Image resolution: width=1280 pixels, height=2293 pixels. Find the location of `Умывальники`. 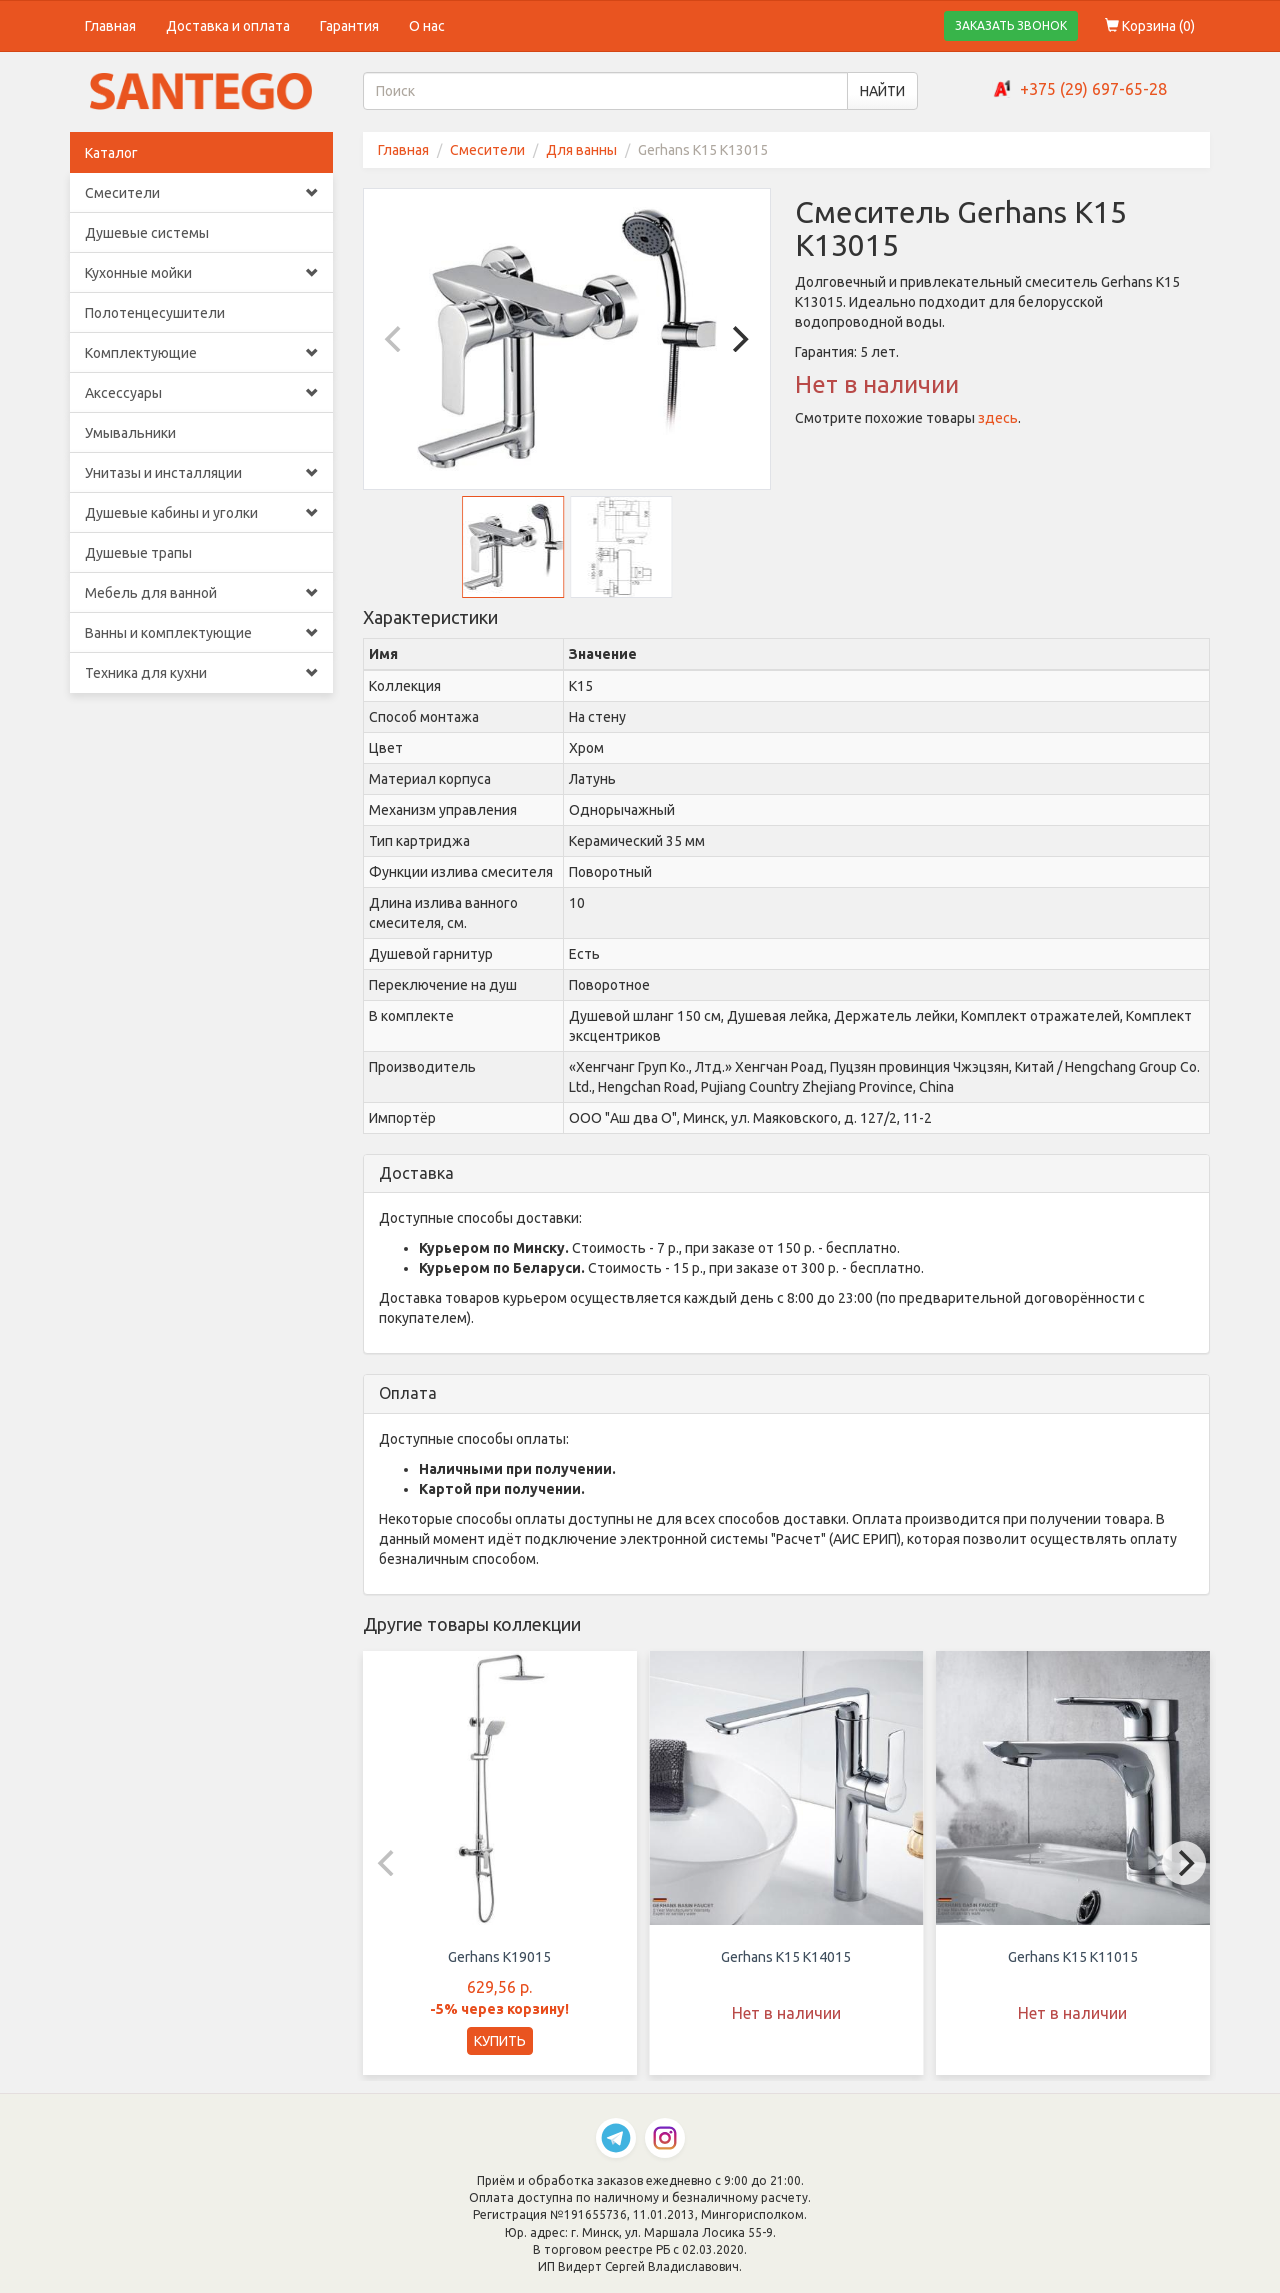

Умывальники is located at coordinates (130, 433).